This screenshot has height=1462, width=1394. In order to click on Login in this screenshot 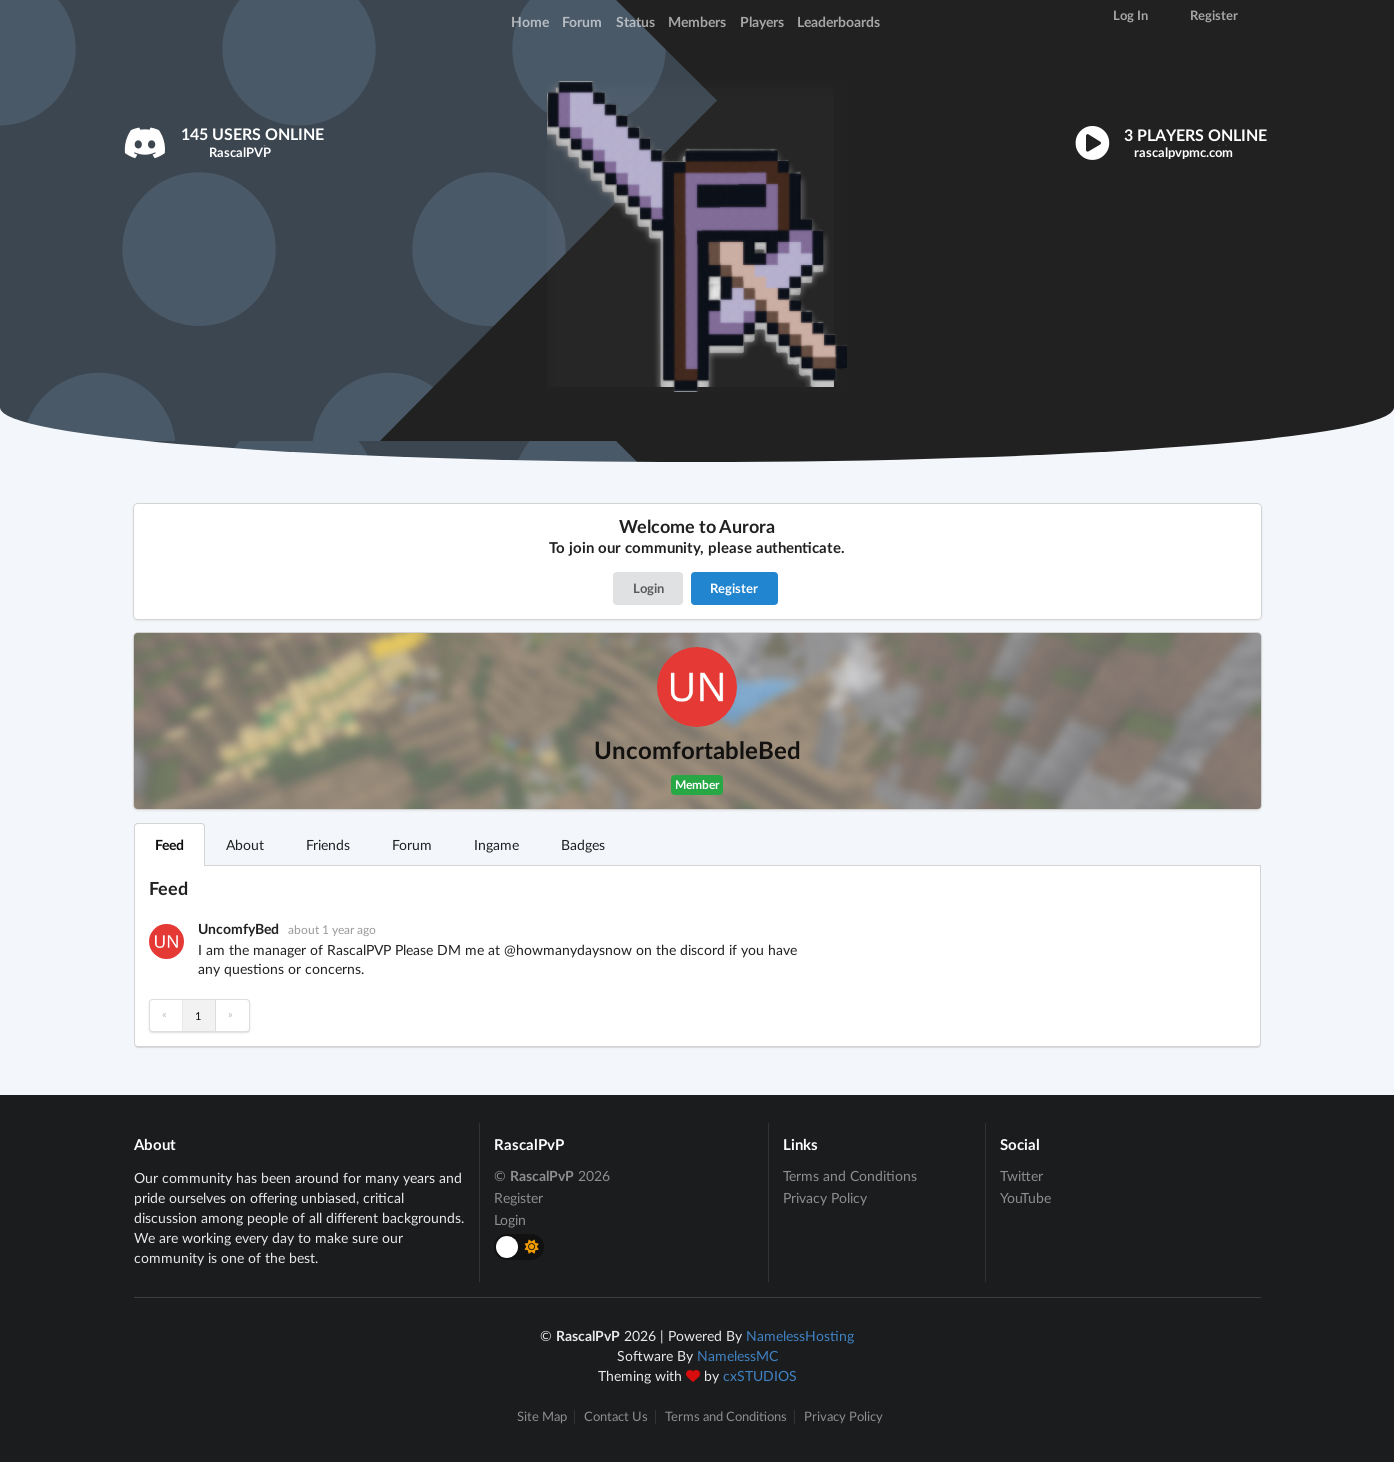, I will do `click(648, 588)`.